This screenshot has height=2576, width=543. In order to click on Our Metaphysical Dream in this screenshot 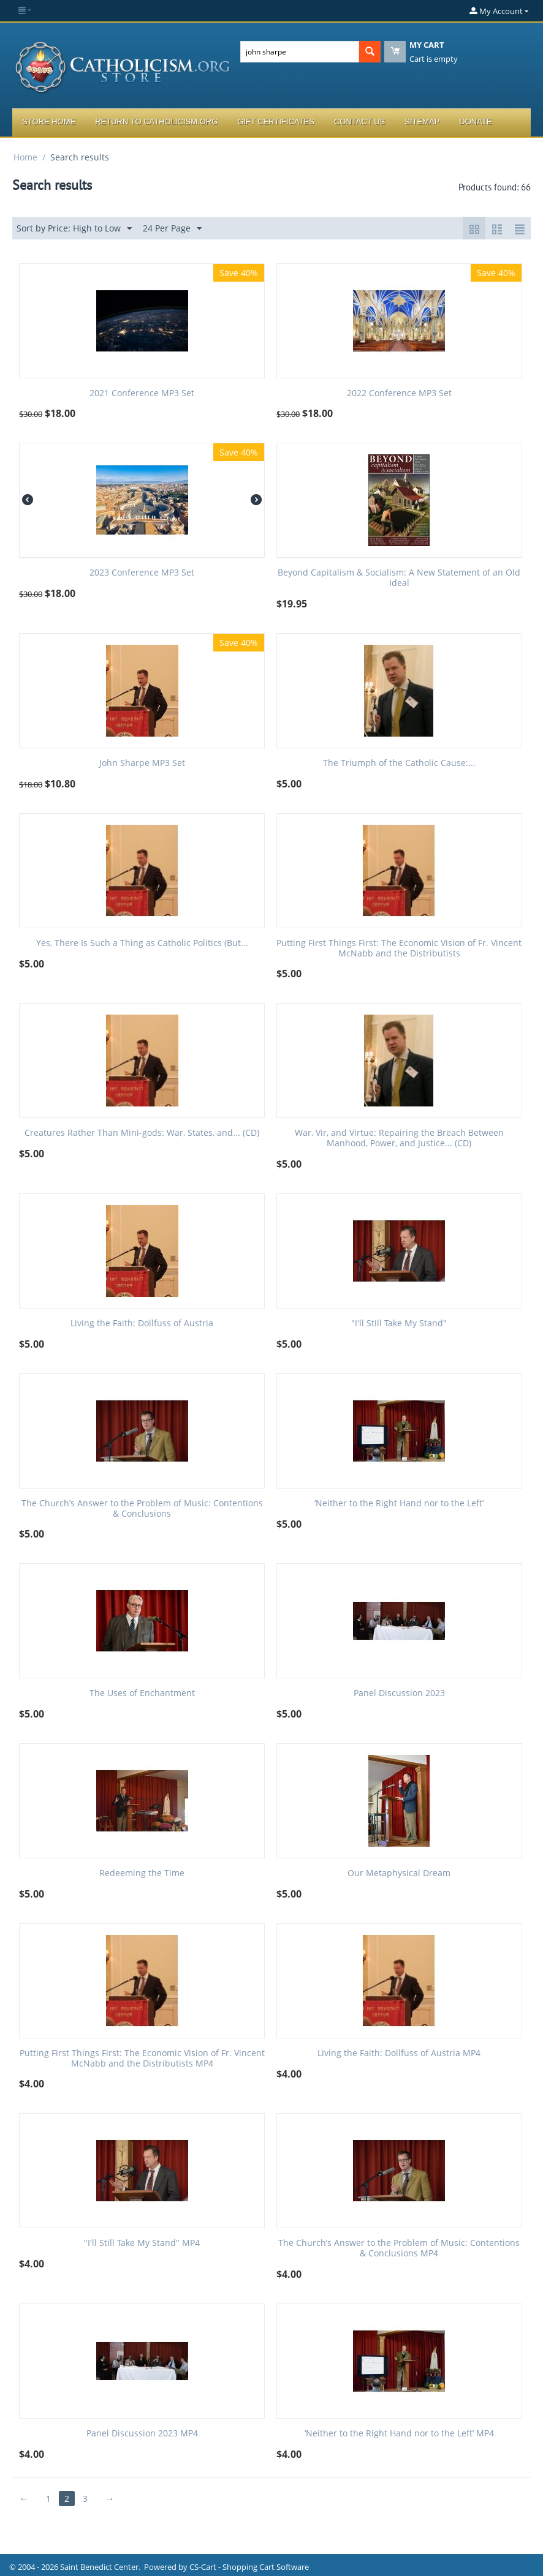, I will do `click(398, 1873)`.